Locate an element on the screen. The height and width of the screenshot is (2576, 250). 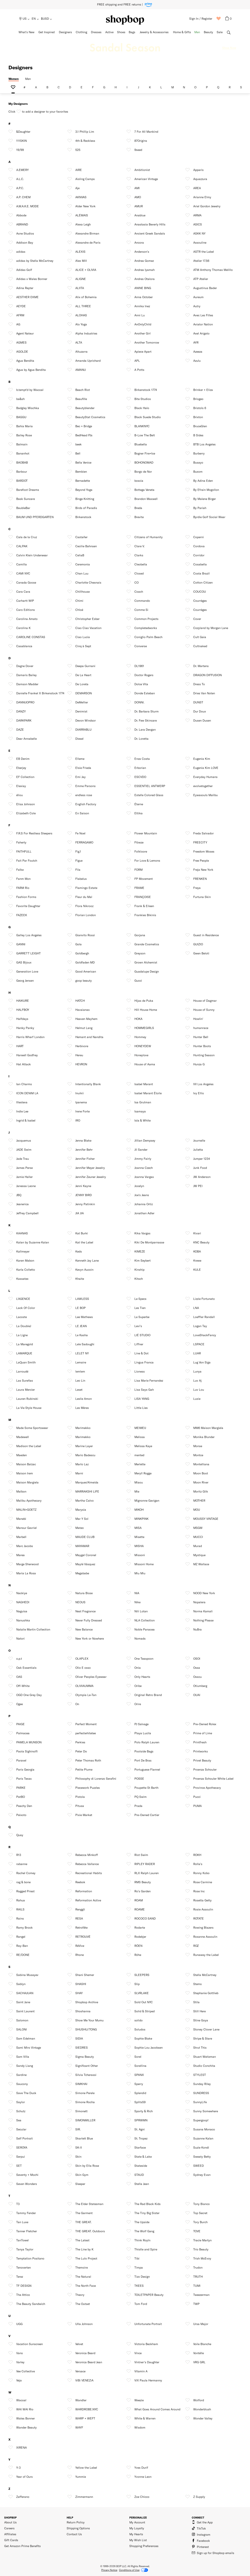
Melissa is located at coordinates (139, 1437).